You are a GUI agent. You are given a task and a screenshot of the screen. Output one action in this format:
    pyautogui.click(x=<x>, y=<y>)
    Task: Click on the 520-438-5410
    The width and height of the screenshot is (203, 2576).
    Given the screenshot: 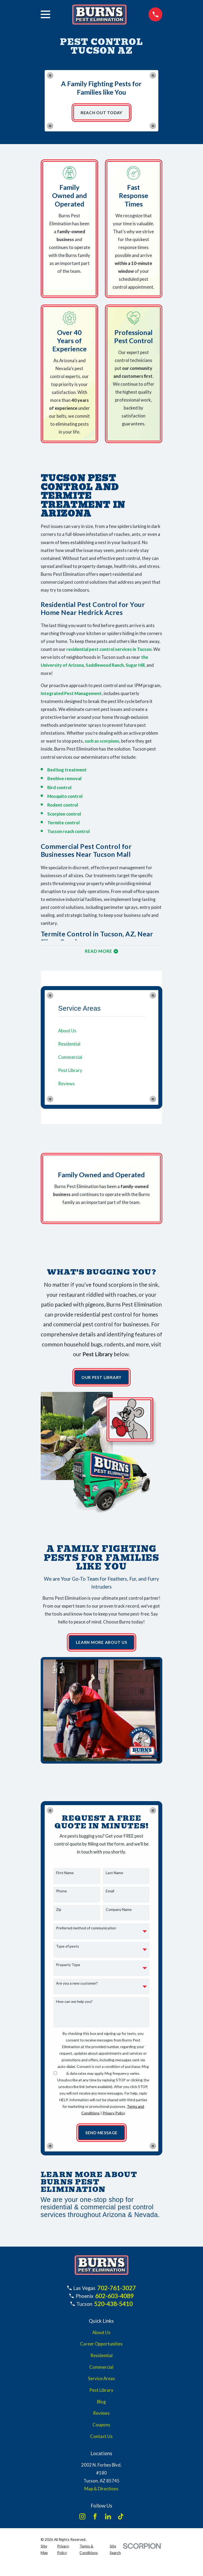 What is the action you would take?
    pyautogui.click(x=113, y=2307)
    